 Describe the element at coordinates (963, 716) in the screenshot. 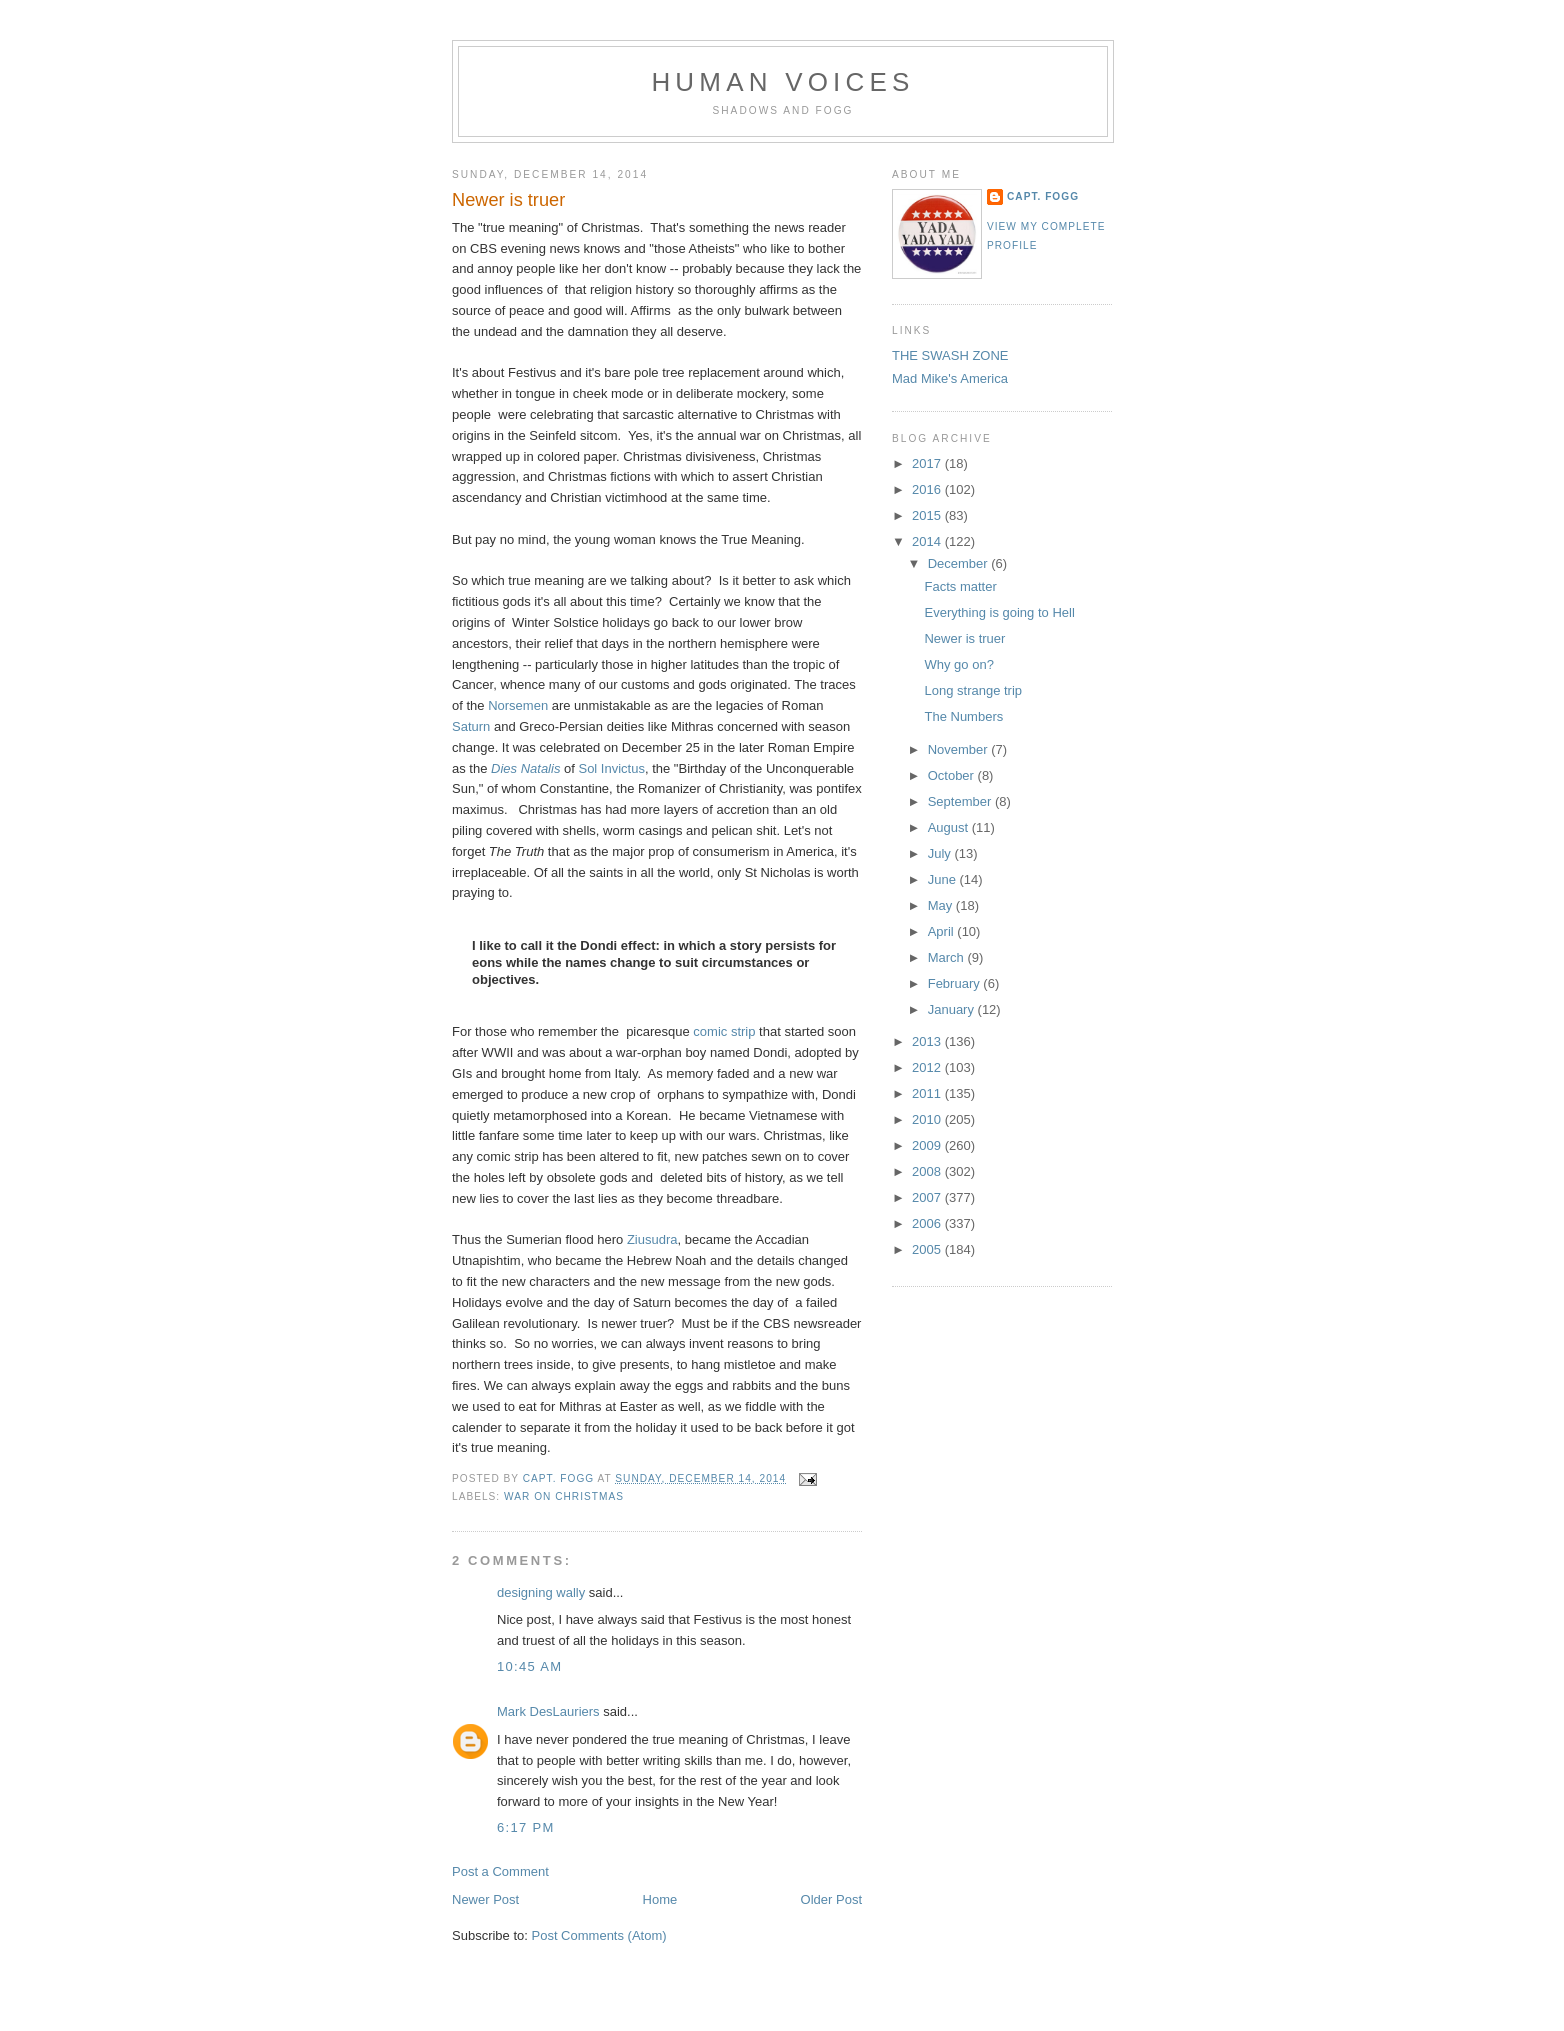

I see `The Numbers` at that location.